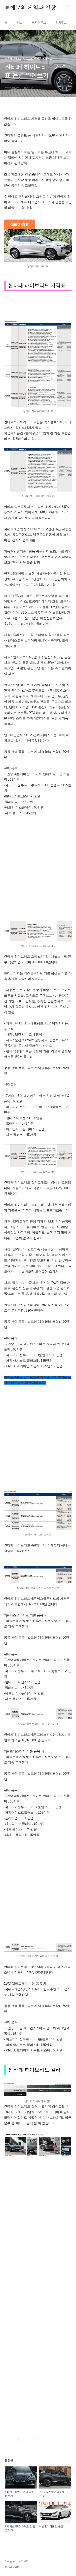 Image resolution: width=76 pixels, height=2576 pixels. What do you see at coordinates (30, 8) in the screenshot?
I see `삐에로의 게임과 일상` at bounding box center [30, 8].